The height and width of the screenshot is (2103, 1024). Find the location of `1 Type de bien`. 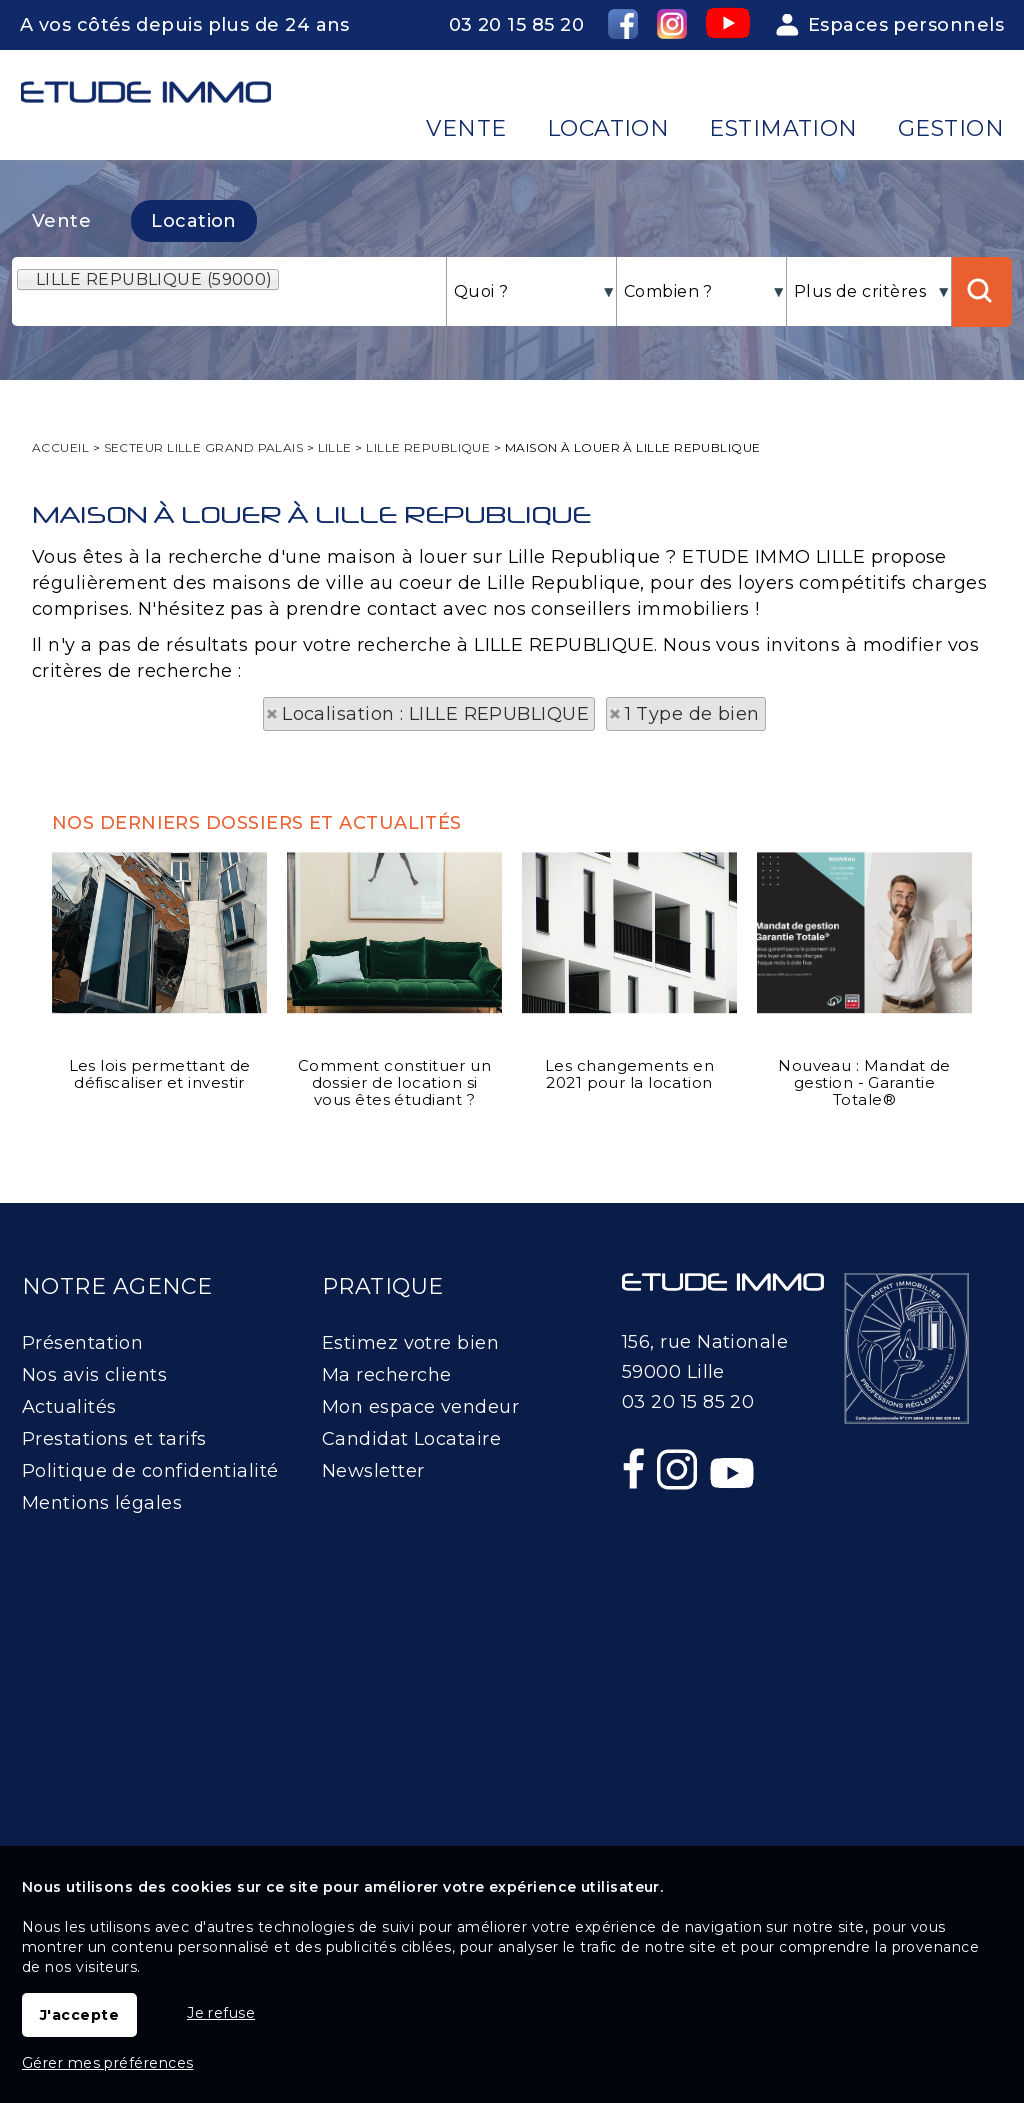

1 Type de bien is located at coordinates (692, 714).